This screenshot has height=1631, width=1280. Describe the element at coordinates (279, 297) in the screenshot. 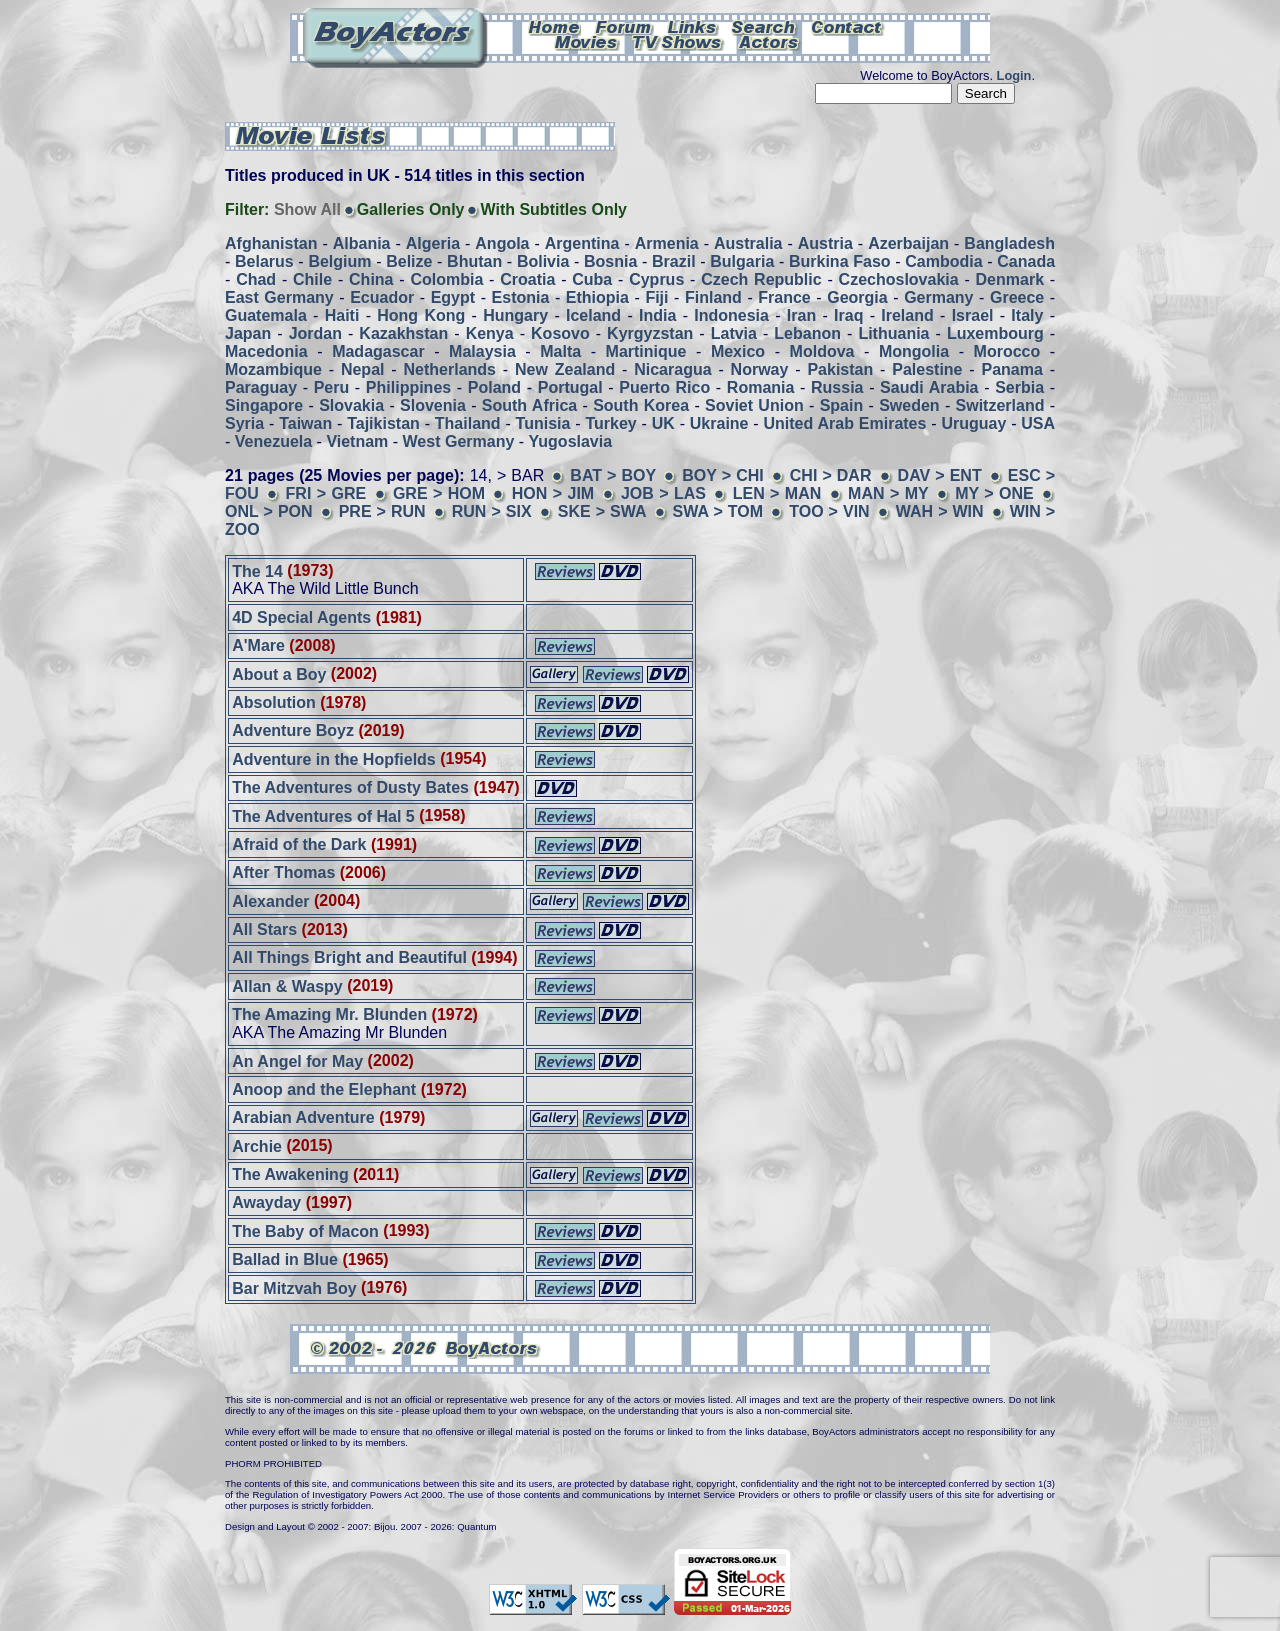

I see `East Germany` at that location.